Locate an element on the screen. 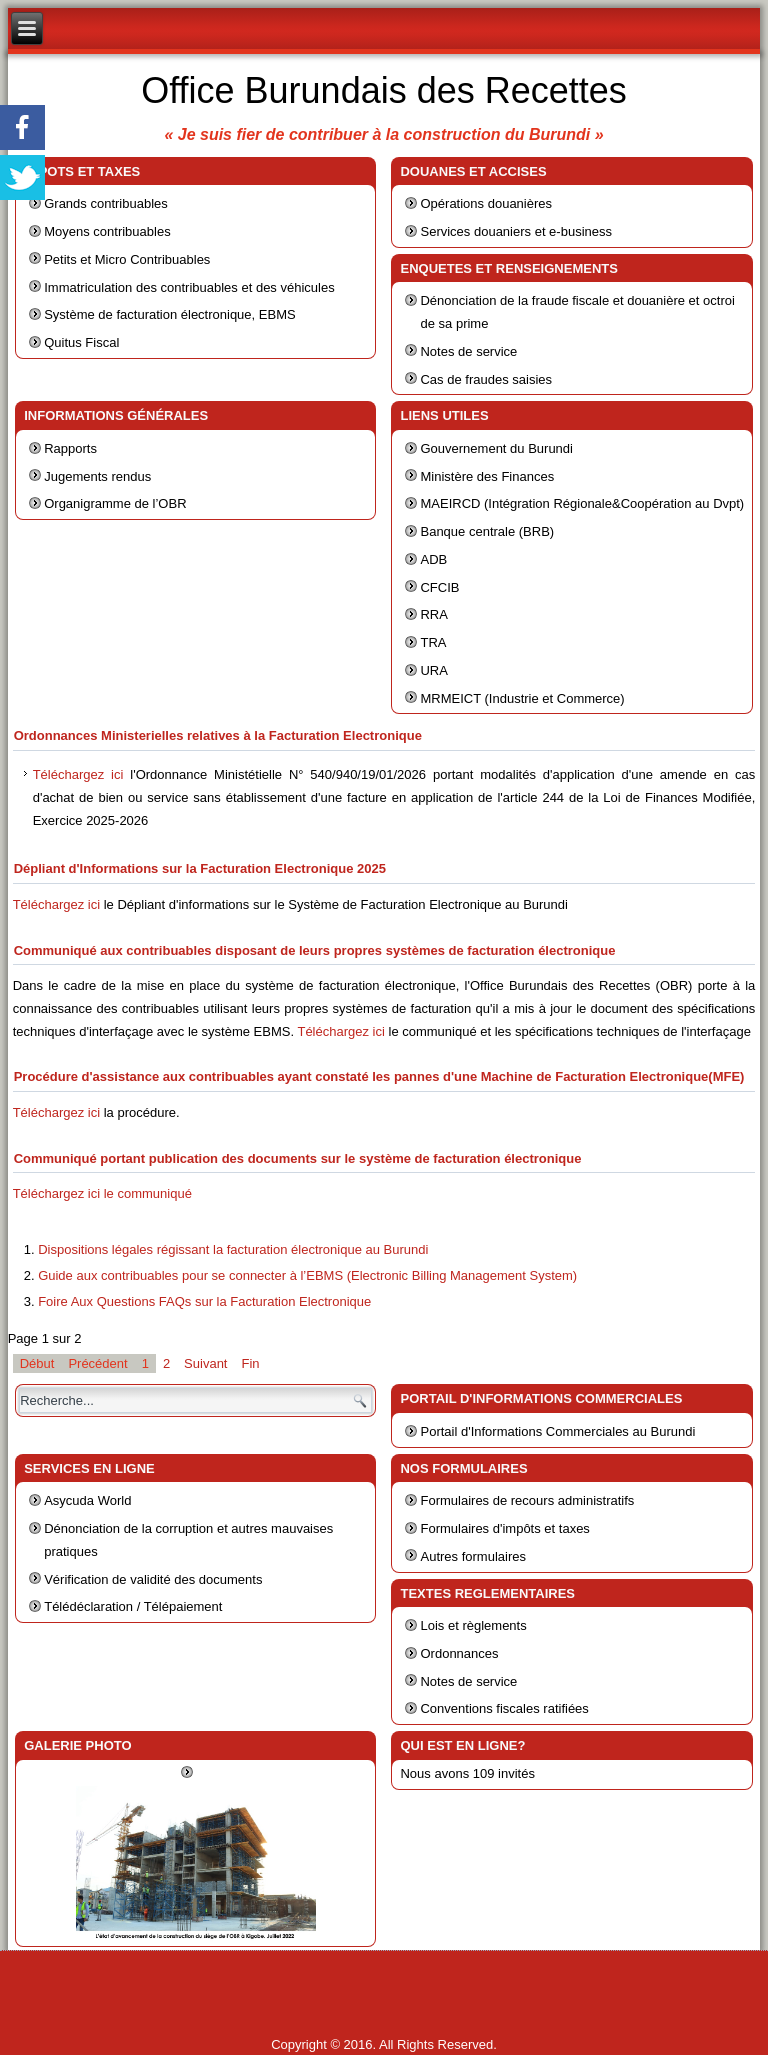 This screenshot has width=768, height=2055. Opérations douanières is located at coordinates (486, 203).